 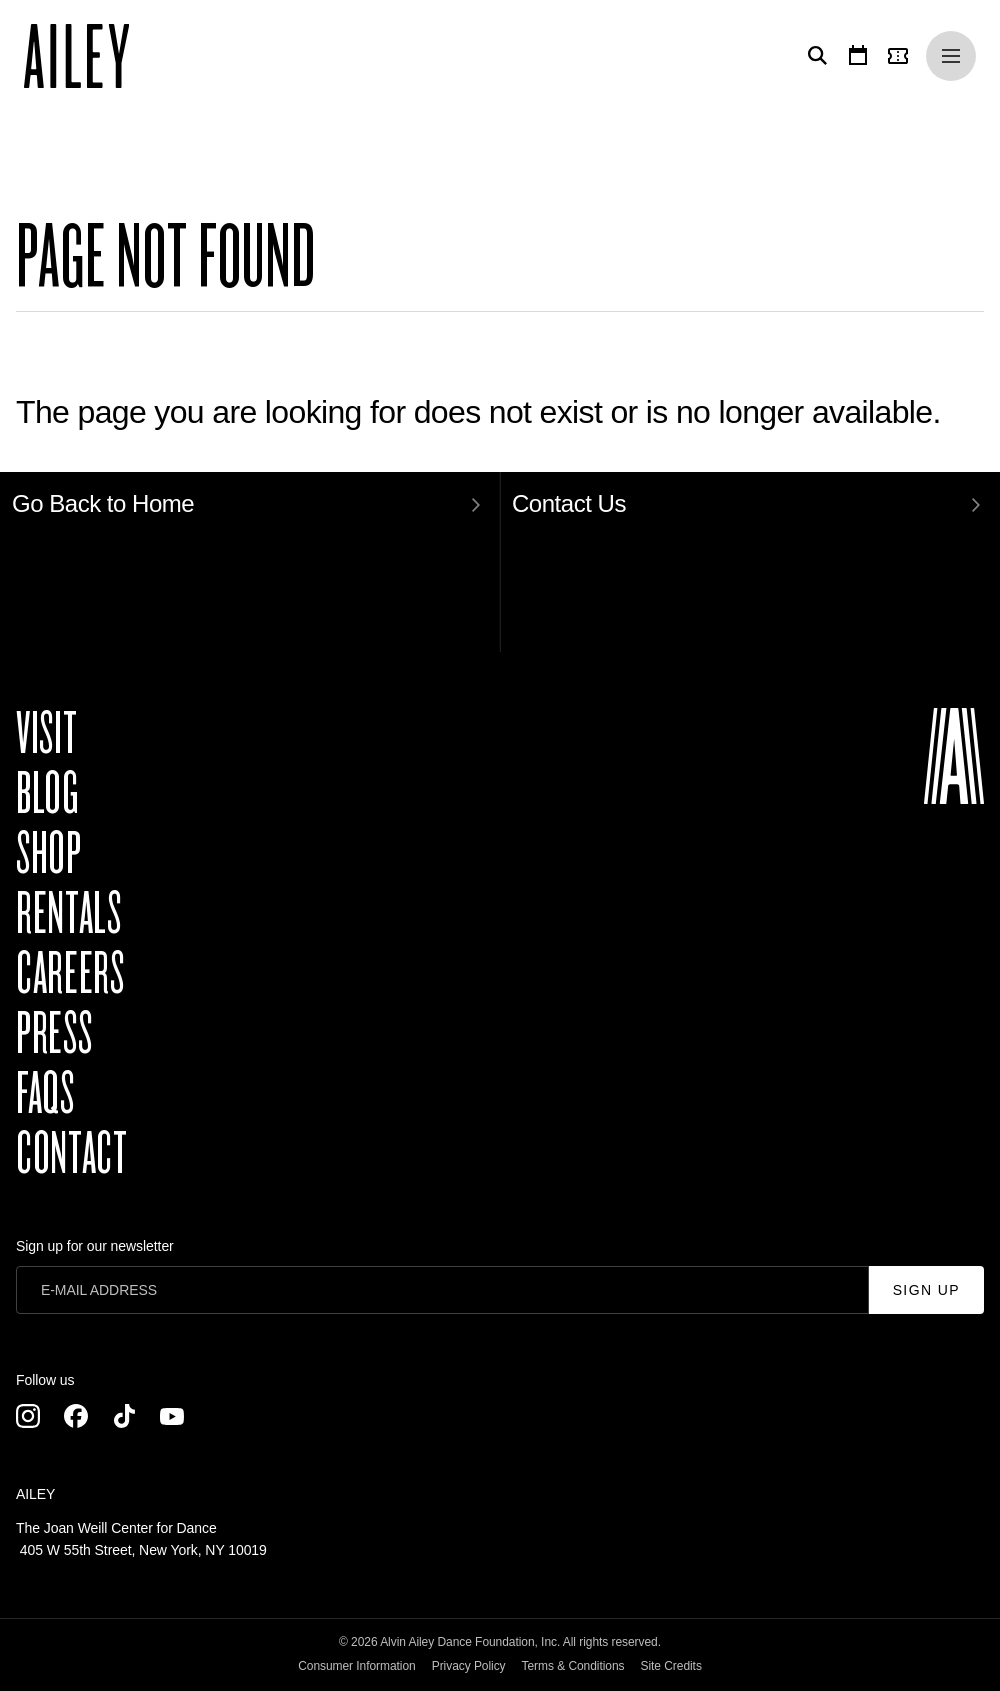 What do you see at coordinates (573, 1666) in the screenshot?
I see `Terms & Conditions` at bounding box center [573, 1666].